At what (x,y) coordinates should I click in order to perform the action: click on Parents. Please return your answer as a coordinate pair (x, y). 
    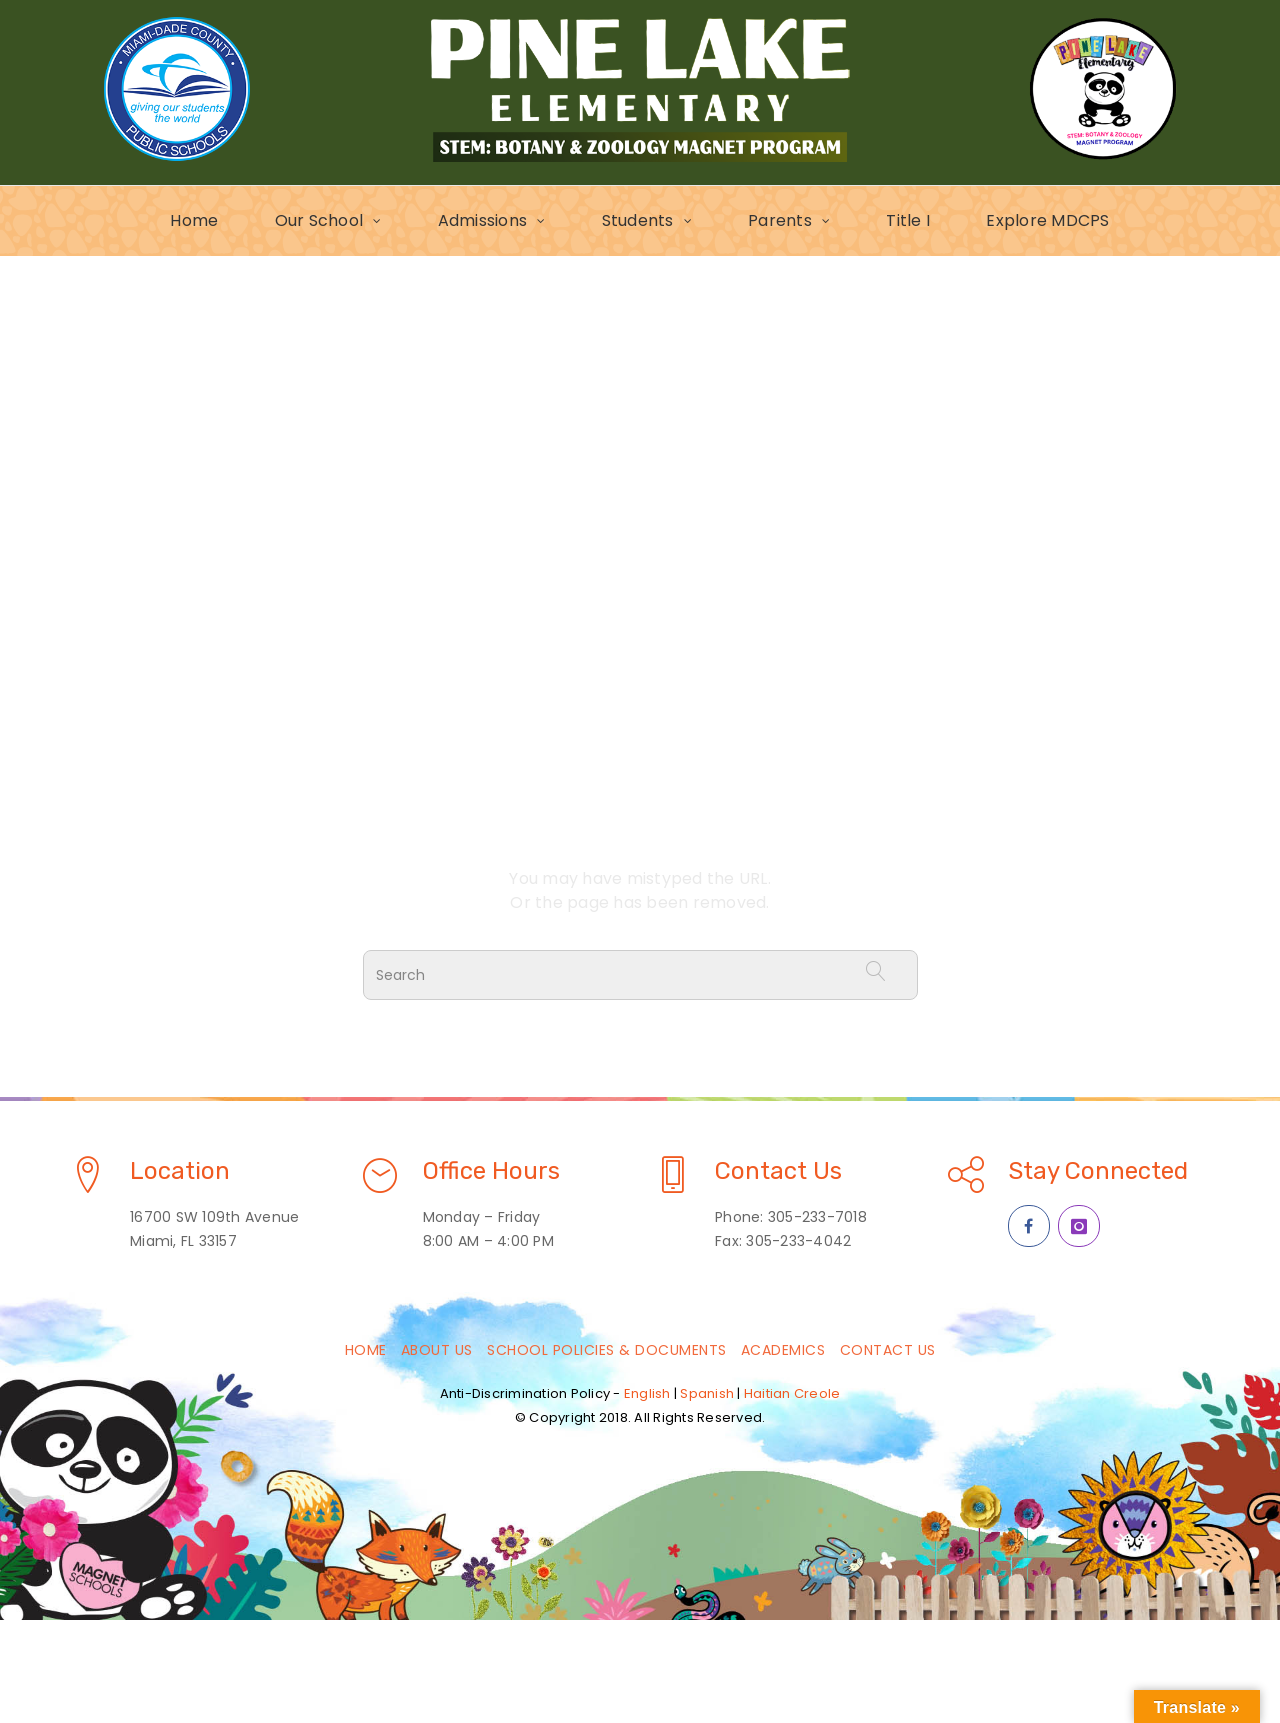
    Looking at the image, I should click on (780, 220).